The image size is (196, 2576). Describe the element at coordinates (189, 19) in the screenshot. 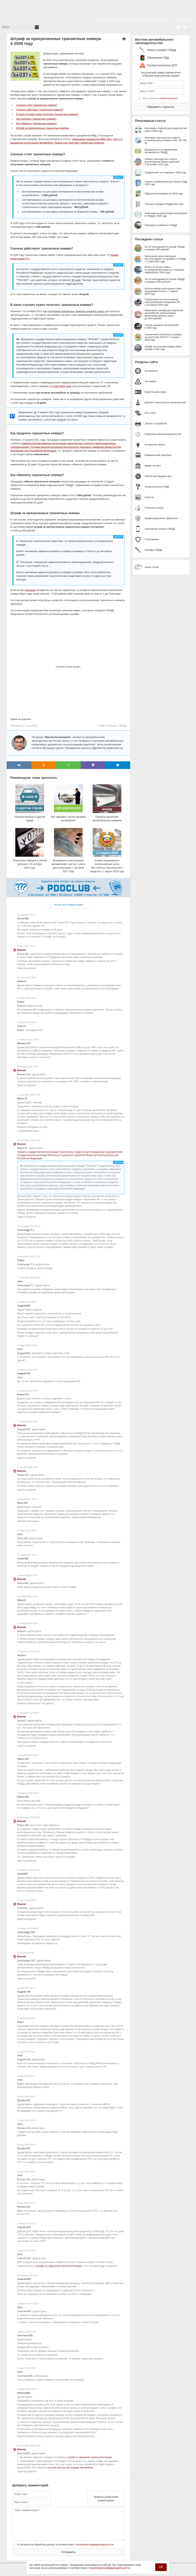

I see `Форум` at that location.